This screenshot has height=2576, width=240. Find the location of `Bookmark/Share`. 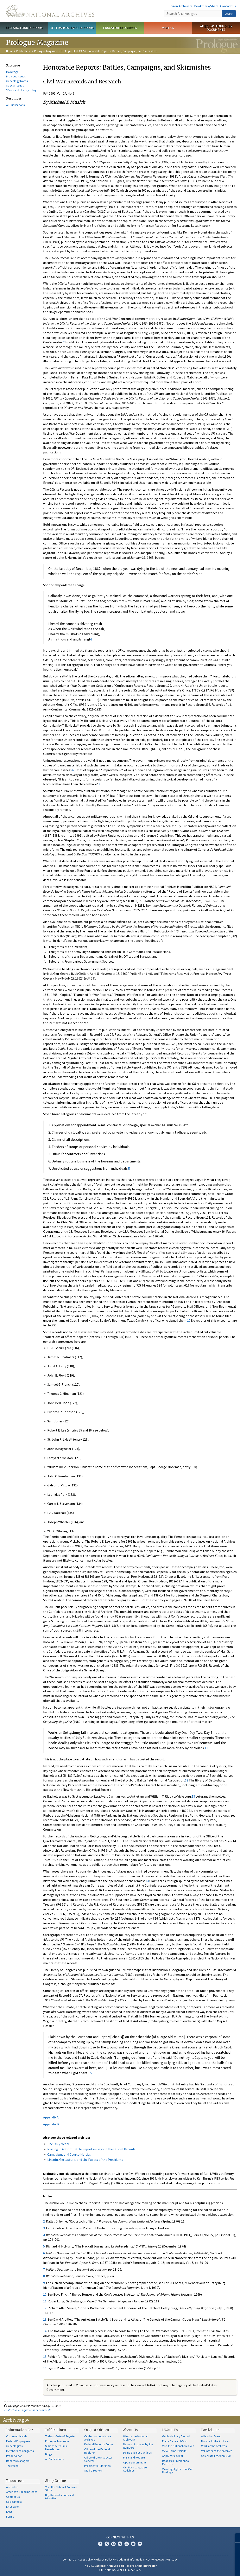

Bookmark/Share is located at coordinates (206, 6).